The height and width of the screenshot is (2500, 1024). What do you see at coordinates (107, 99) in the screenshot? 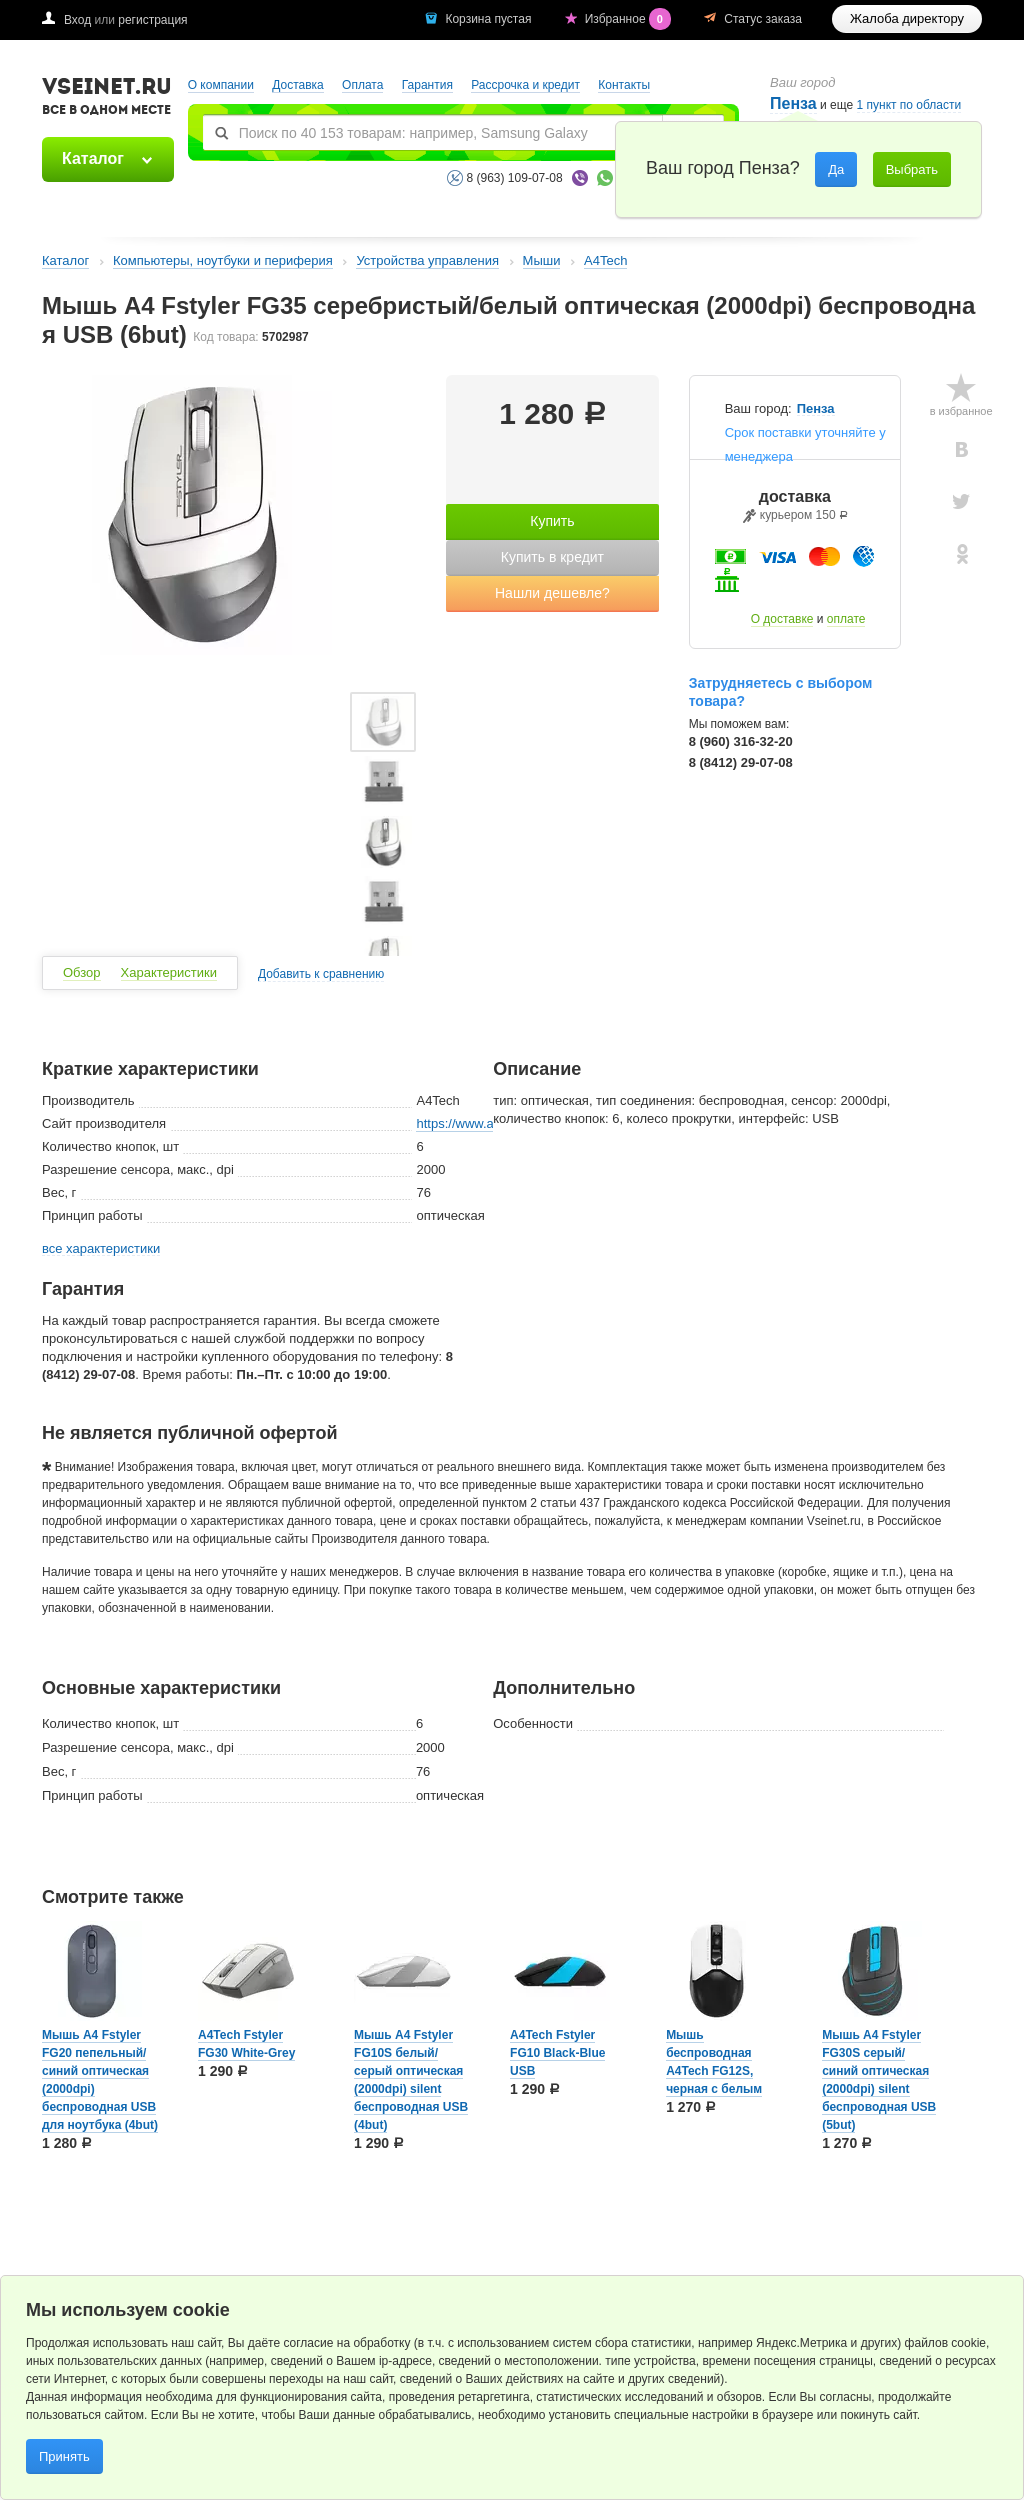
I see `VSEINET.RU` at bounding box center [107, 99].